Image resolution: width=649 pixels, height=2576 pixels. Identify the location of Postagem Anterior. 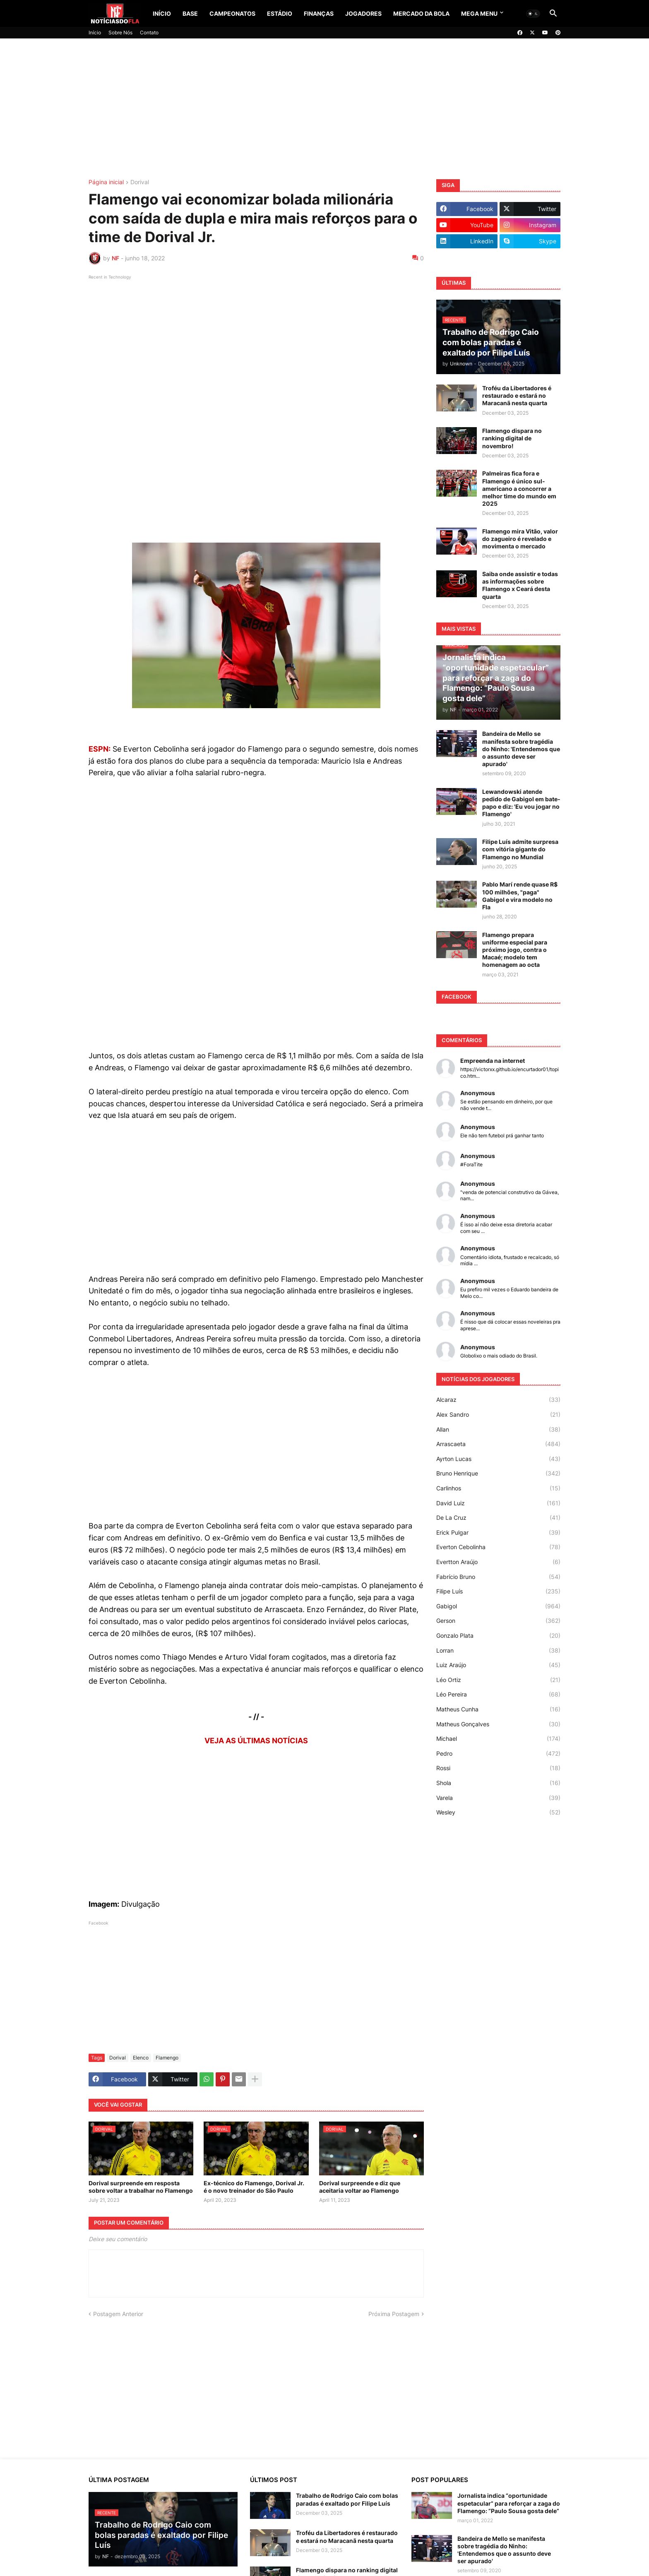
(118, 2313).